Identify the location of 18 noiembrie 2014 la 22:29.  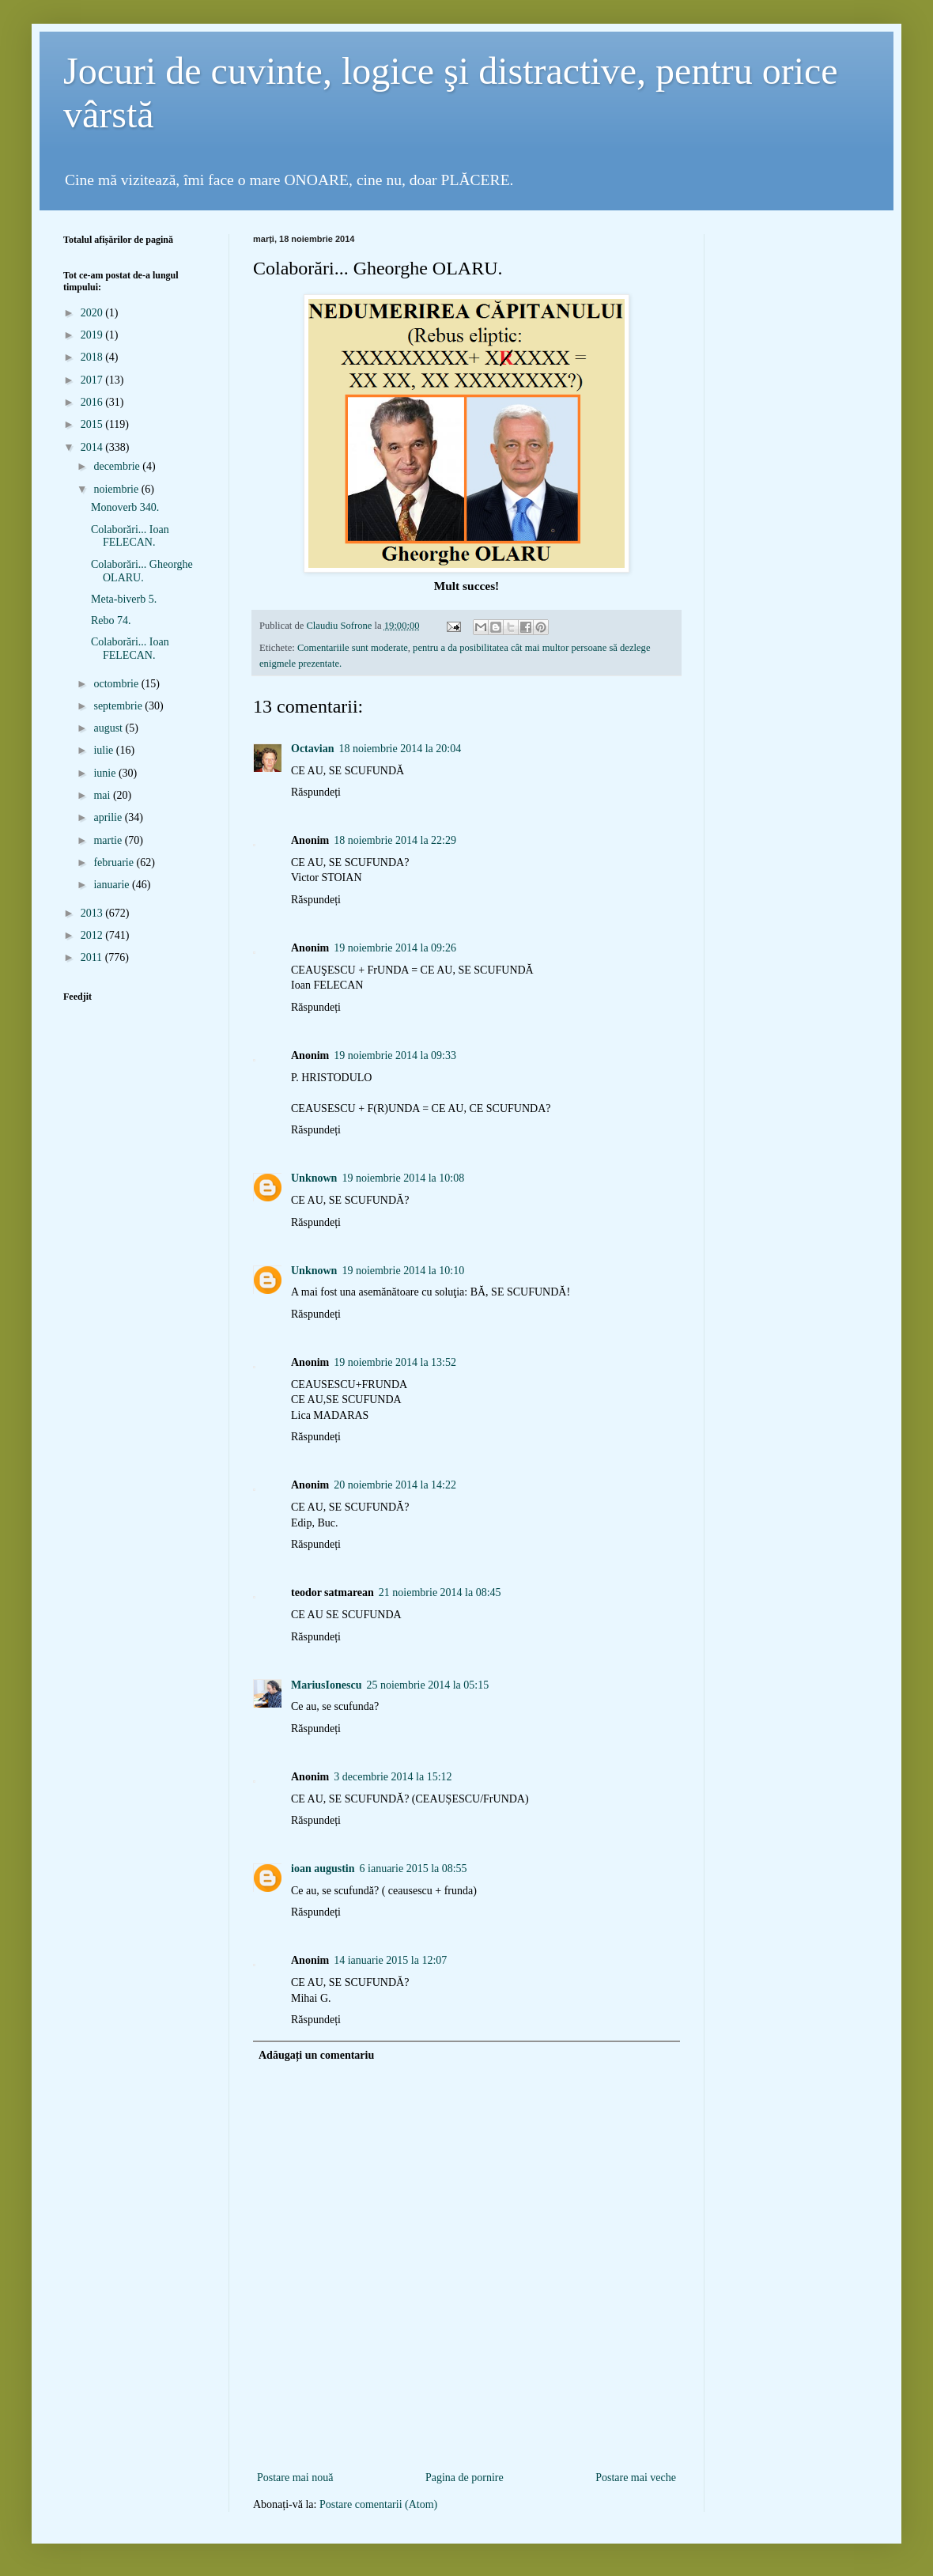
(395, 840).